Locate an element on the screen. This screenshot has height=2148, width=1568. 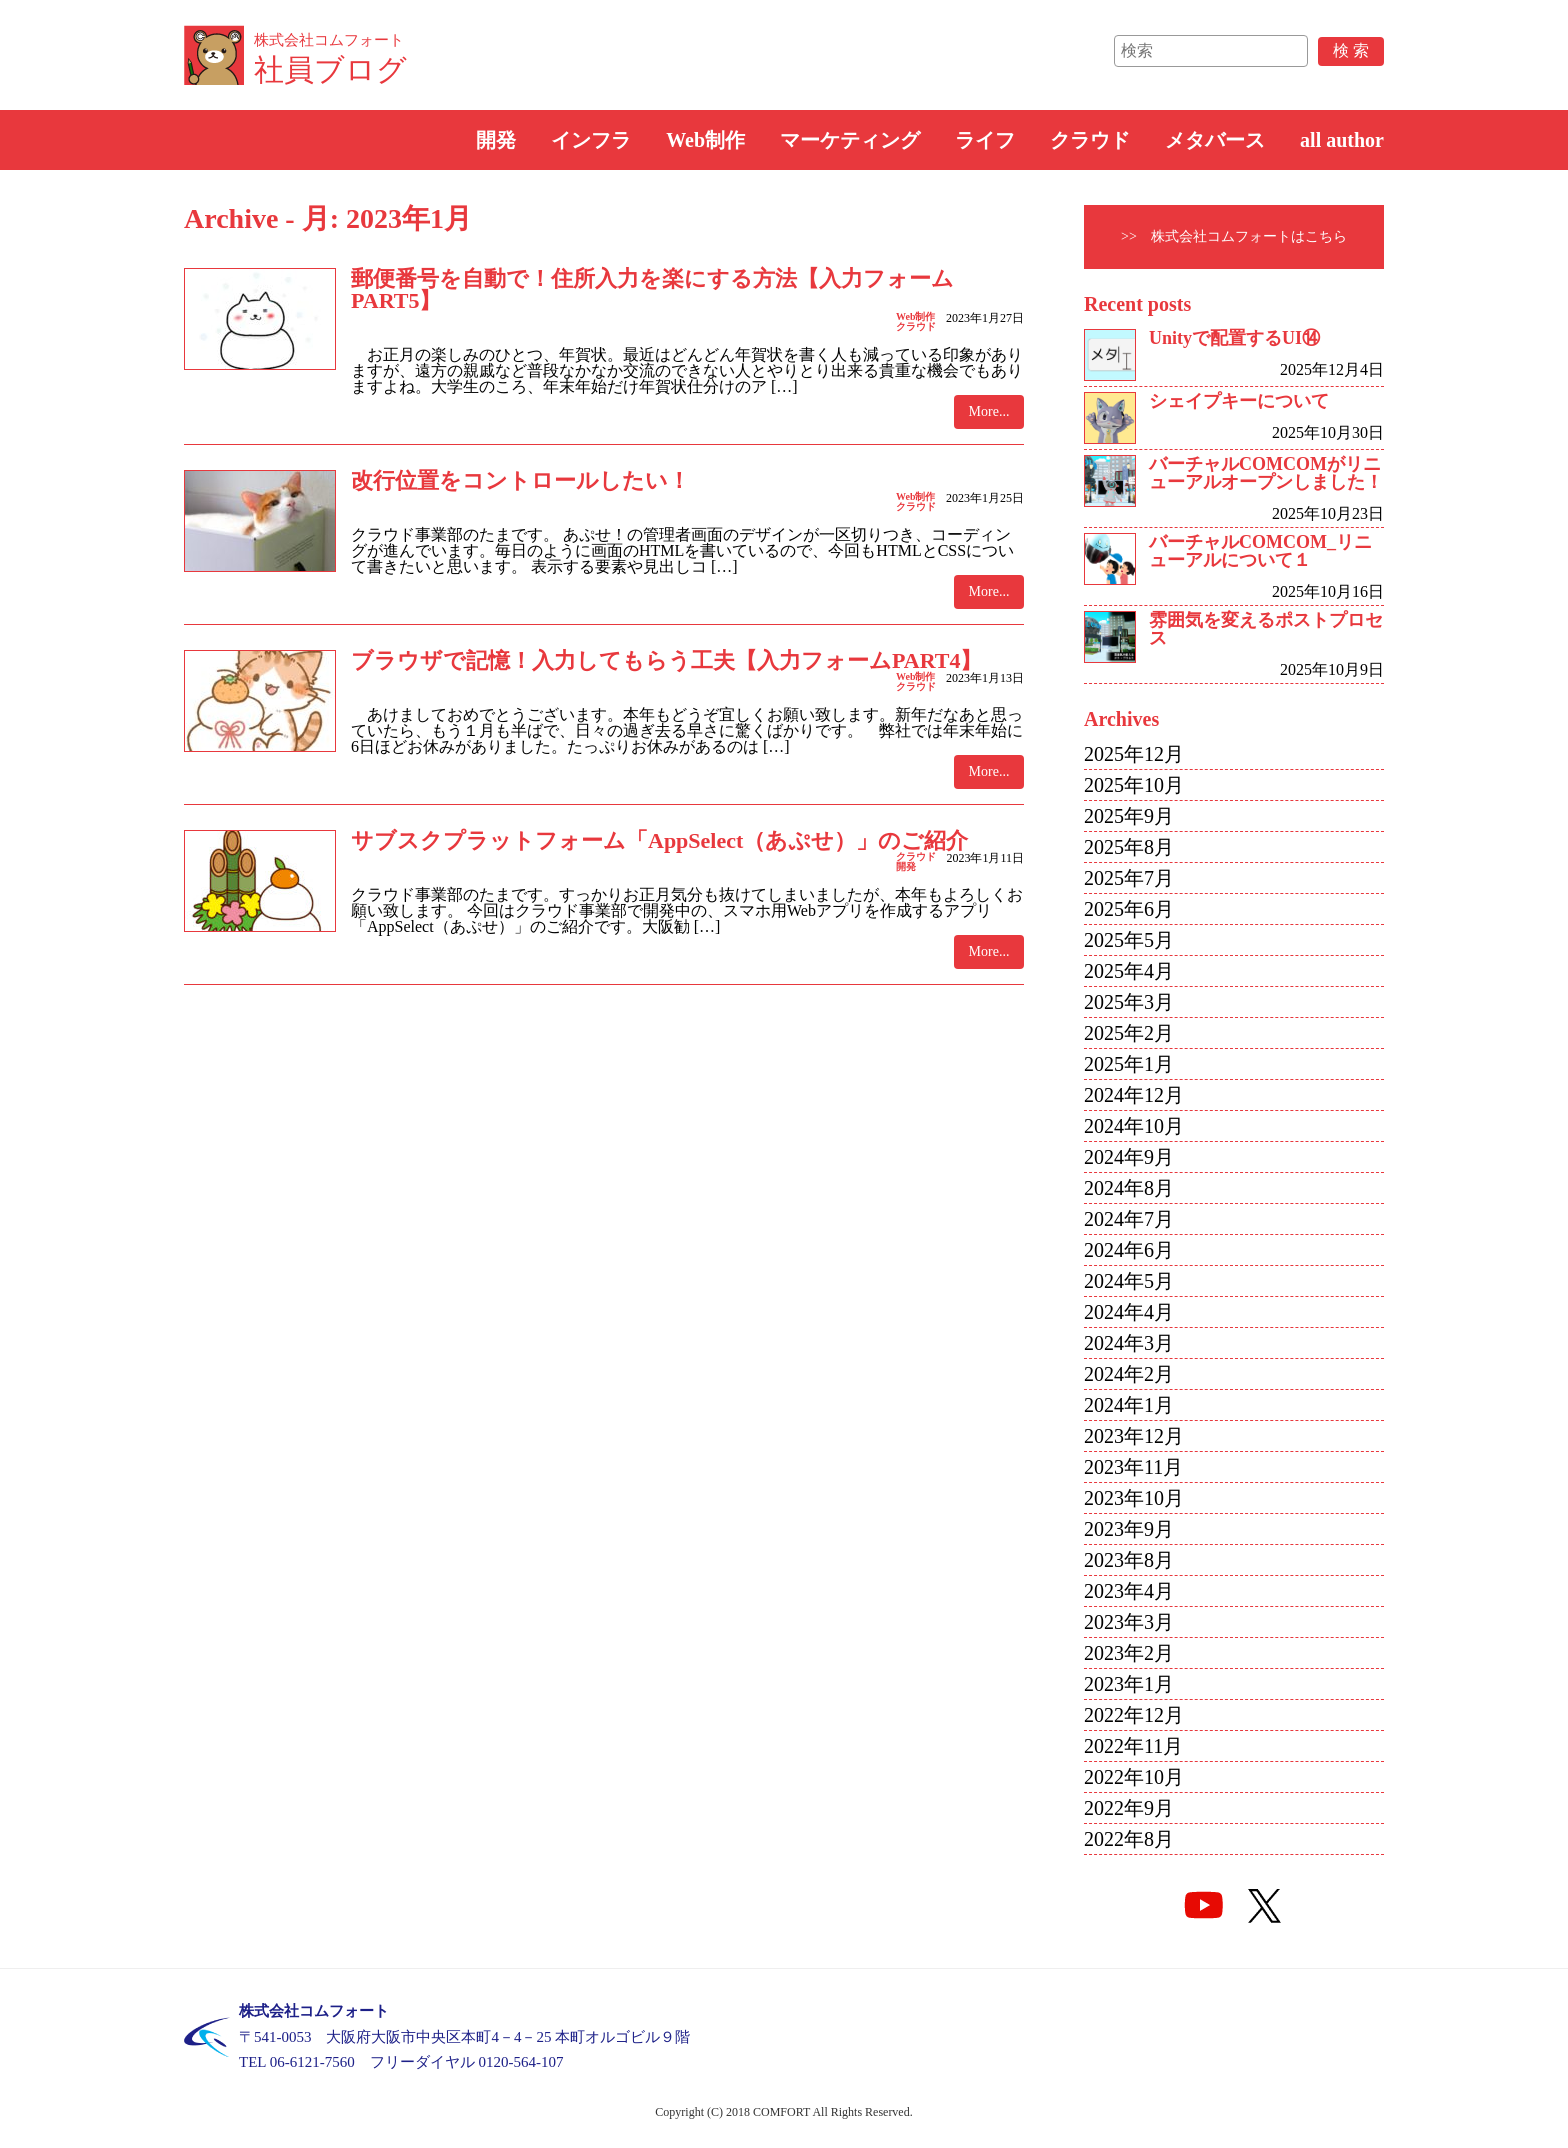
2023年3月 is located at coordinates (1129, 1622).